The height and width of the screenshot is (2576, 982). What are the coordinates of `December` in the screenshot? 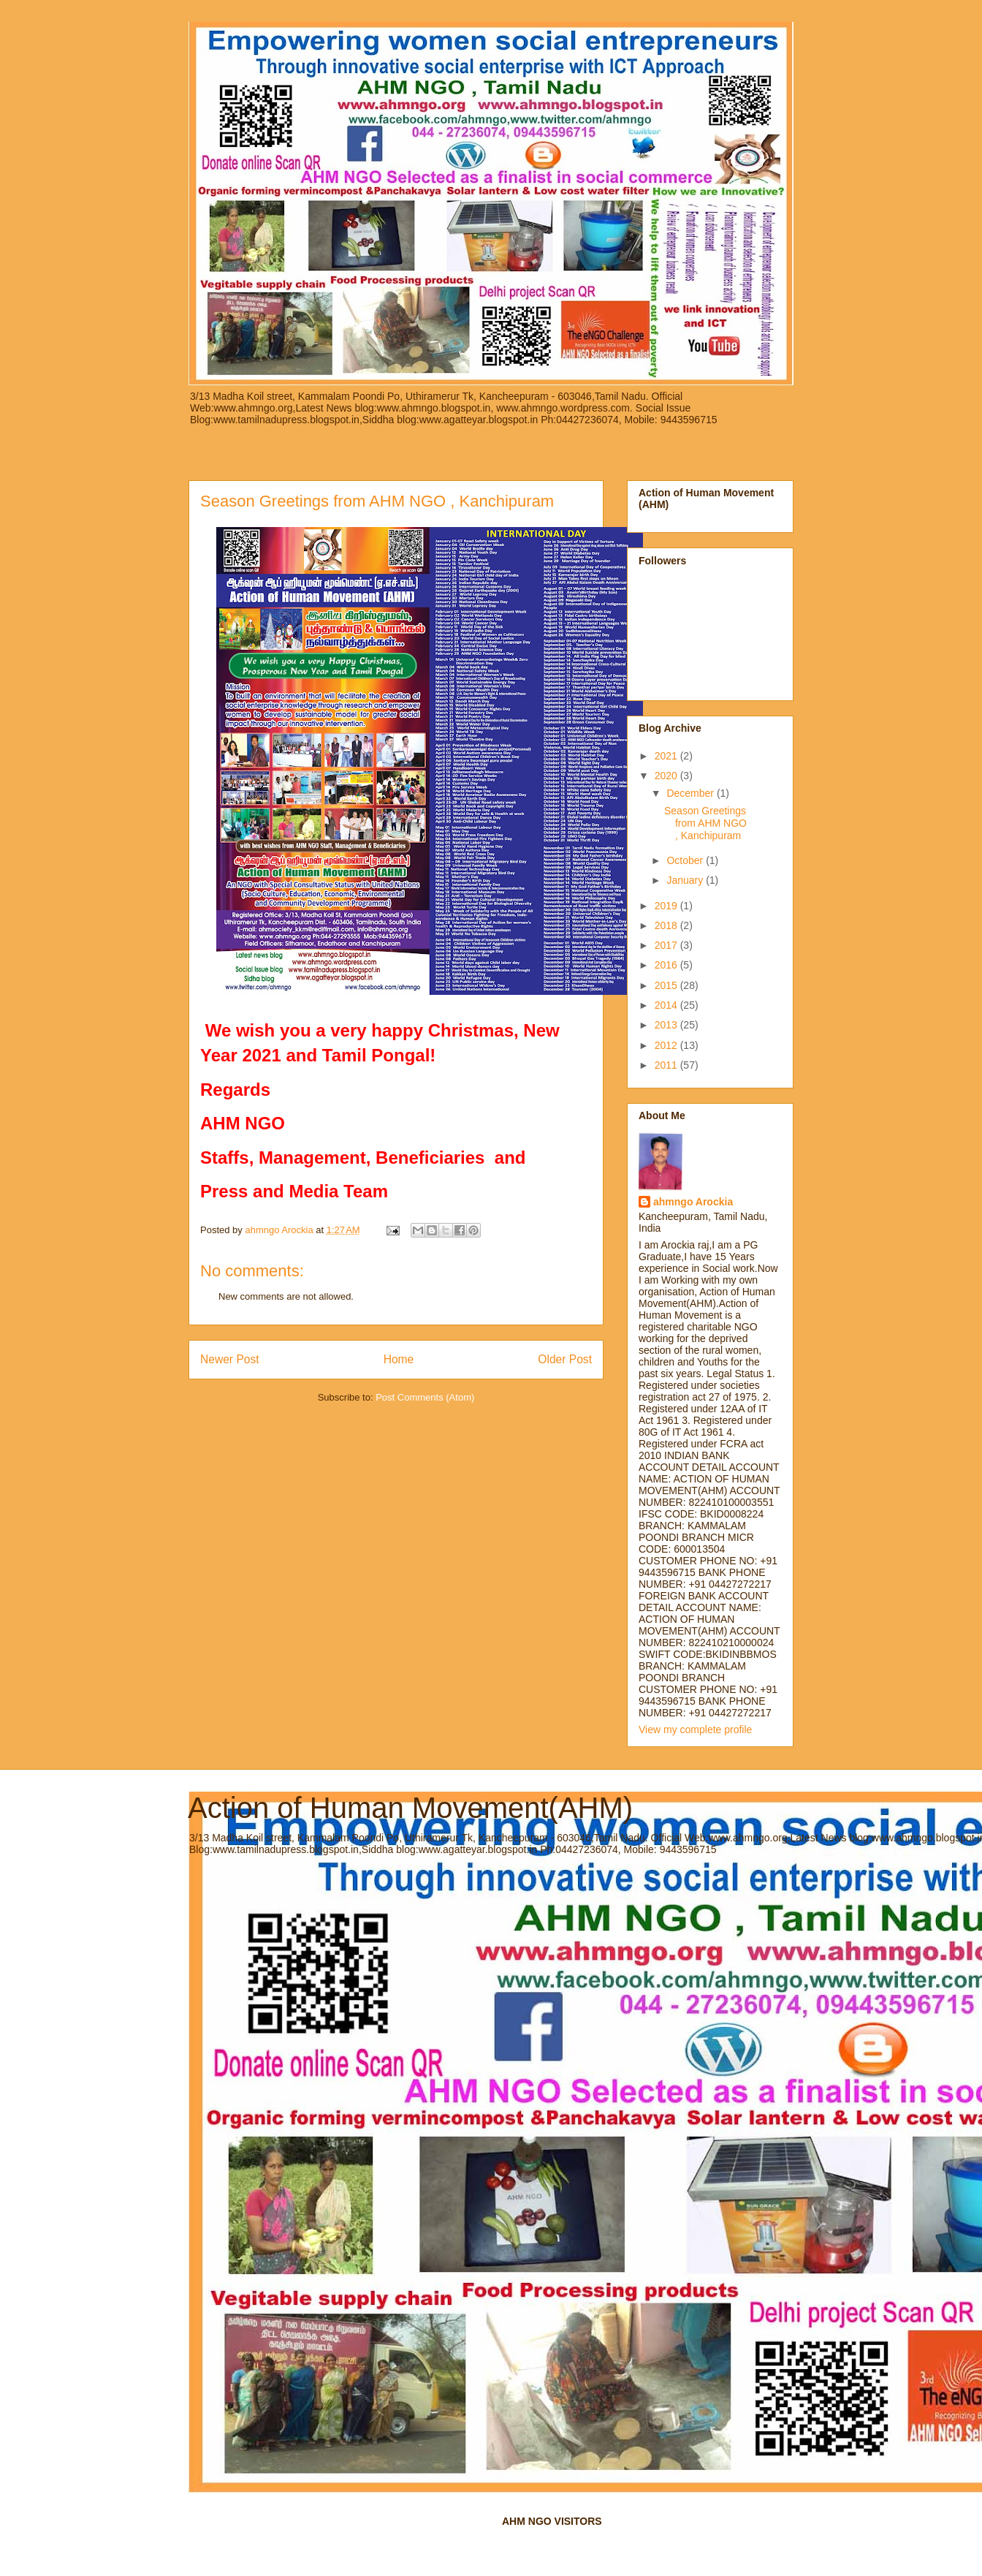 It's located at (691, 793).